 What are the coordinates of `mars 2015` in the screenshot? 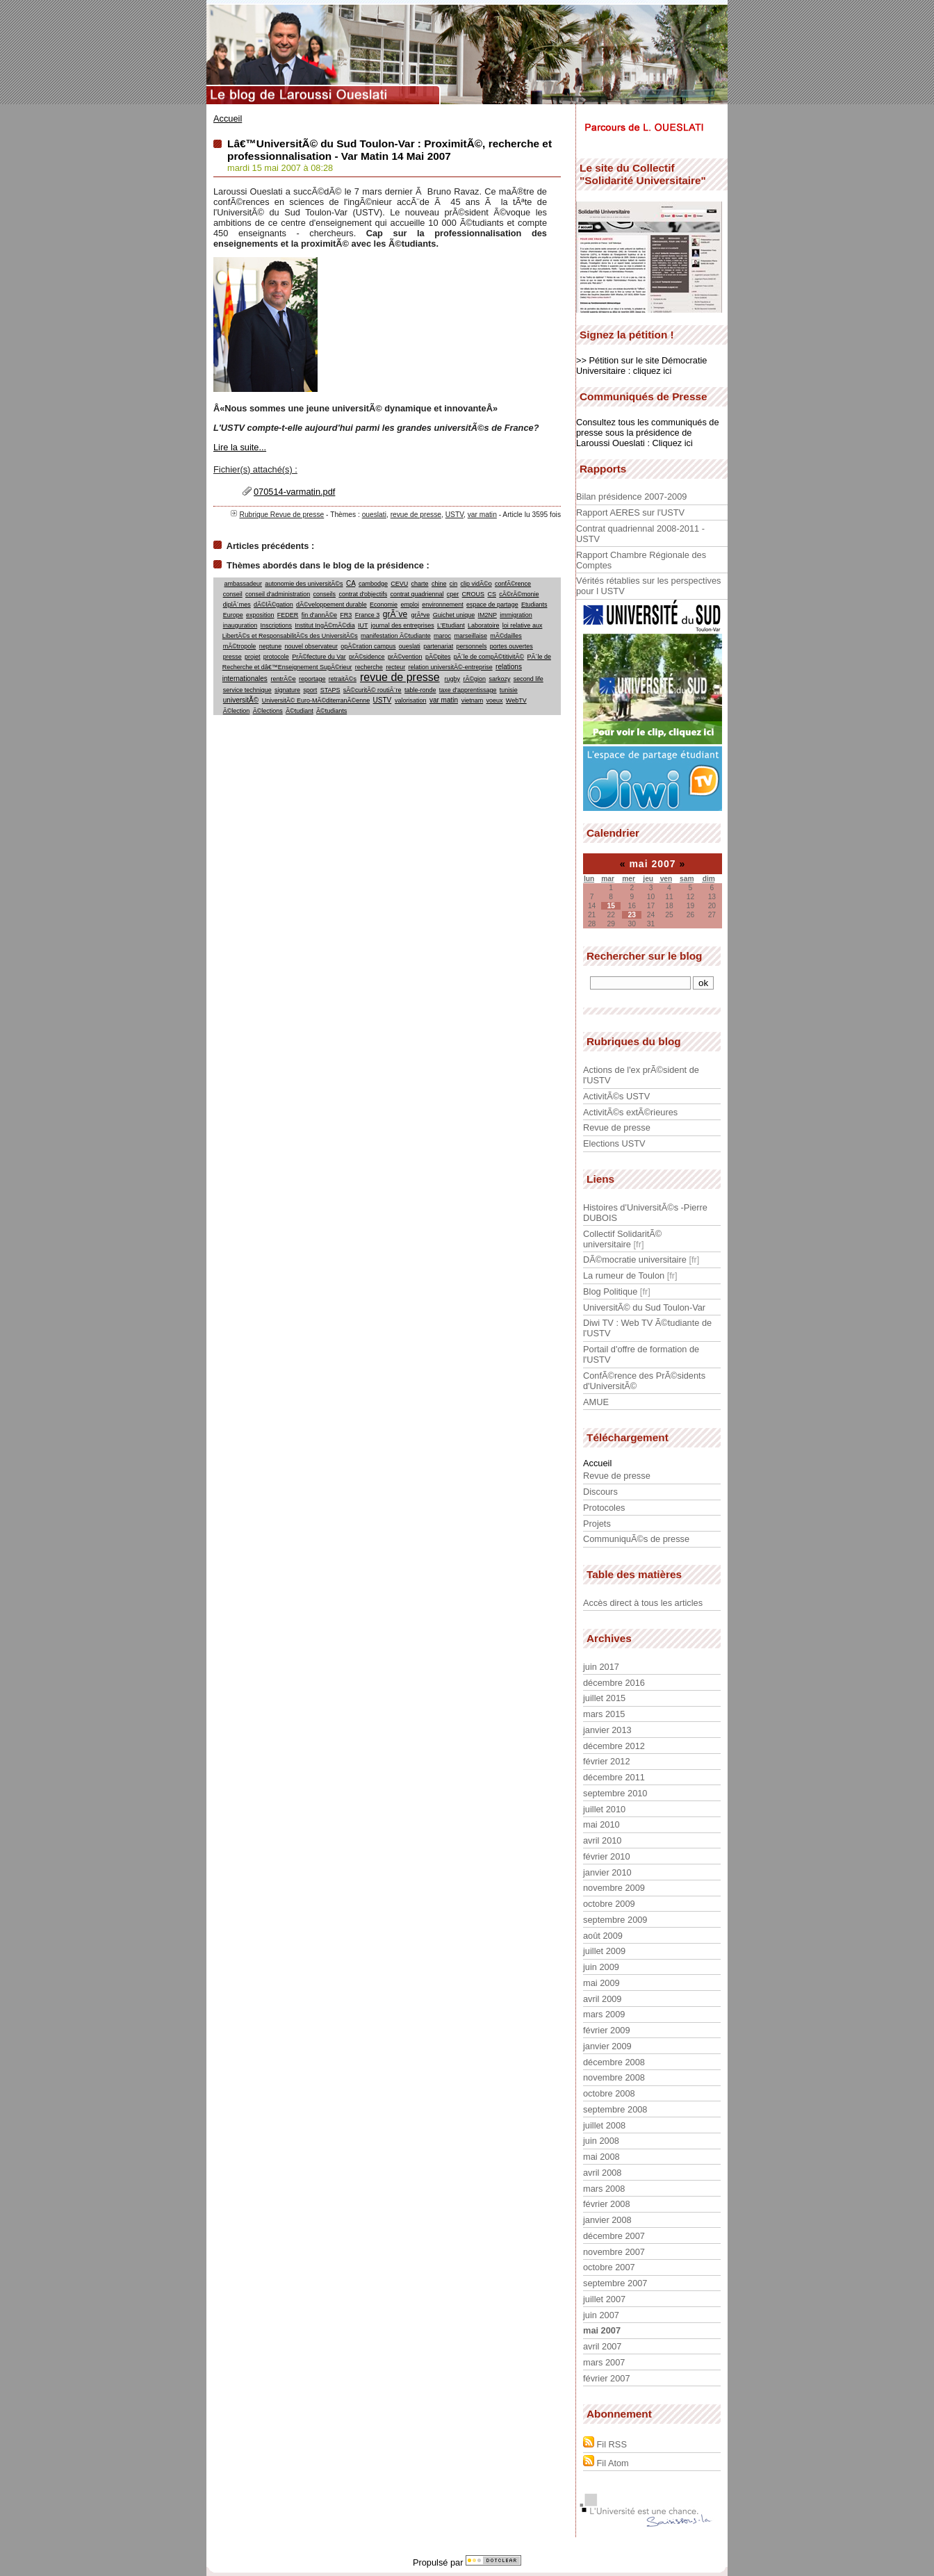 It's located at (604, 1714).